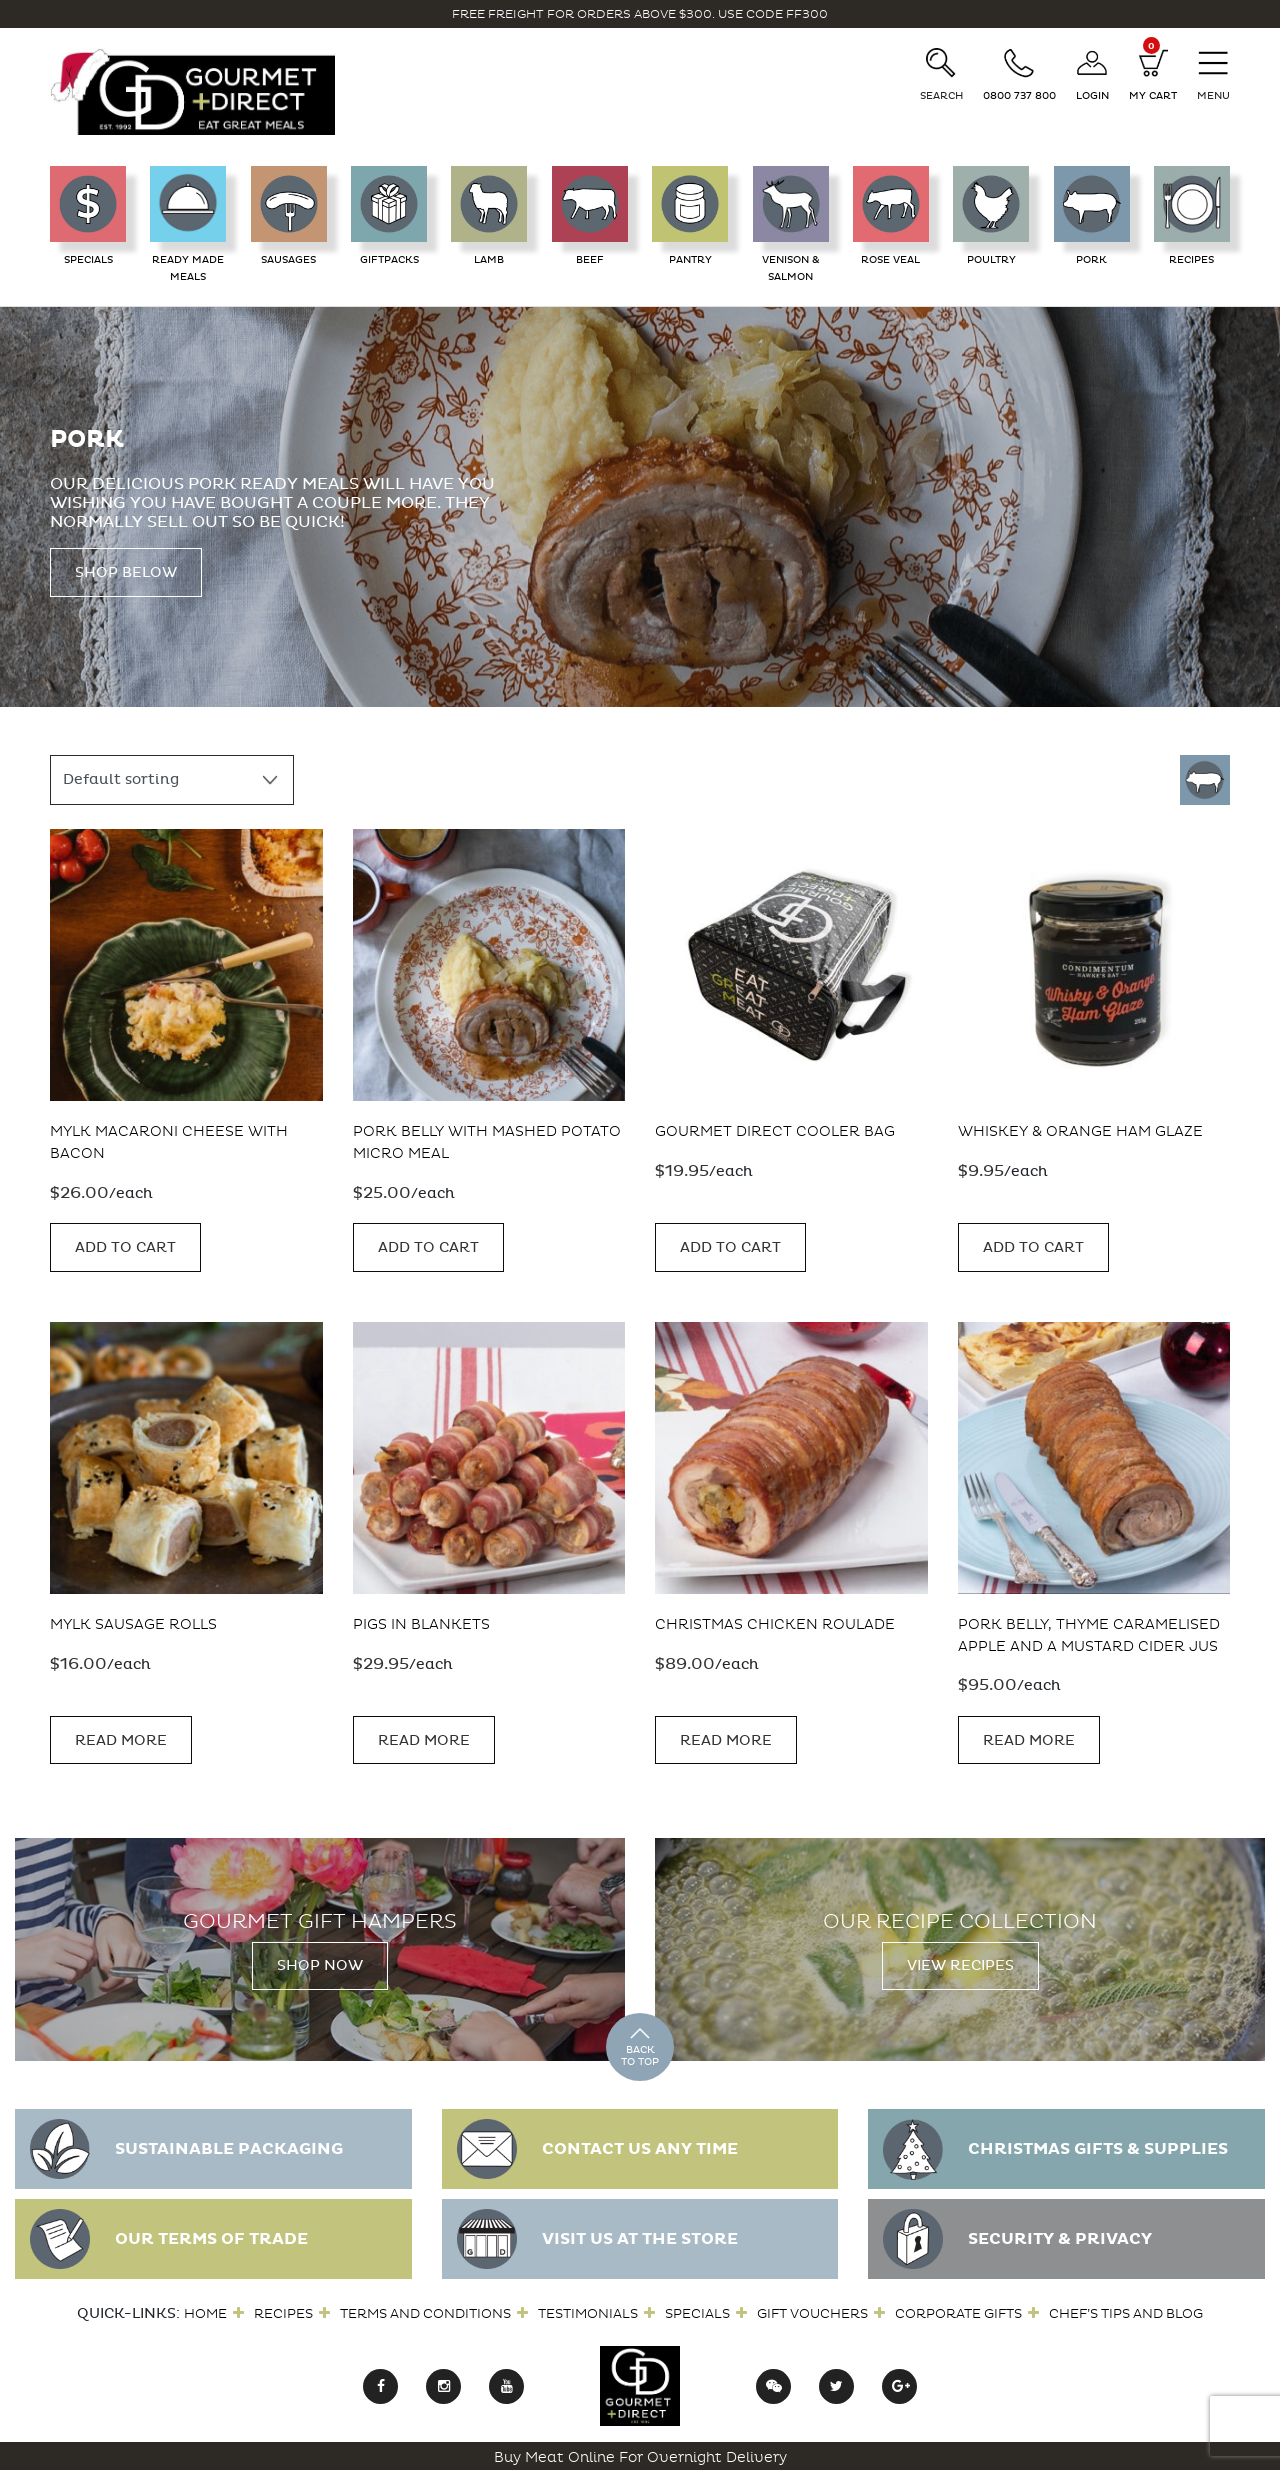  What do you see at coordinates (812, 2310) in the screenshot?
I see `Gift Vouchers` at bounding box center [812, 2310].